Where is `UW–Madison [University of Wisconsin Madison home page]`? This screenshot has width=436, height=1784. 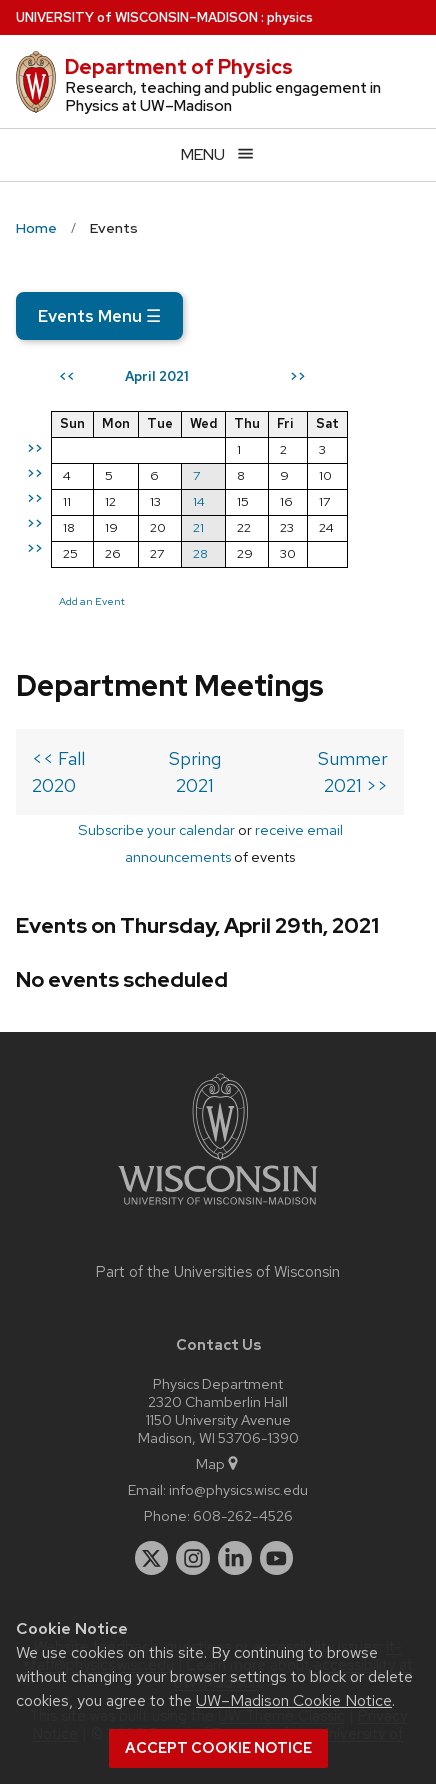 UW–Madison [University of Wisconsin Madison home page] is located at coordinates (137, 17).